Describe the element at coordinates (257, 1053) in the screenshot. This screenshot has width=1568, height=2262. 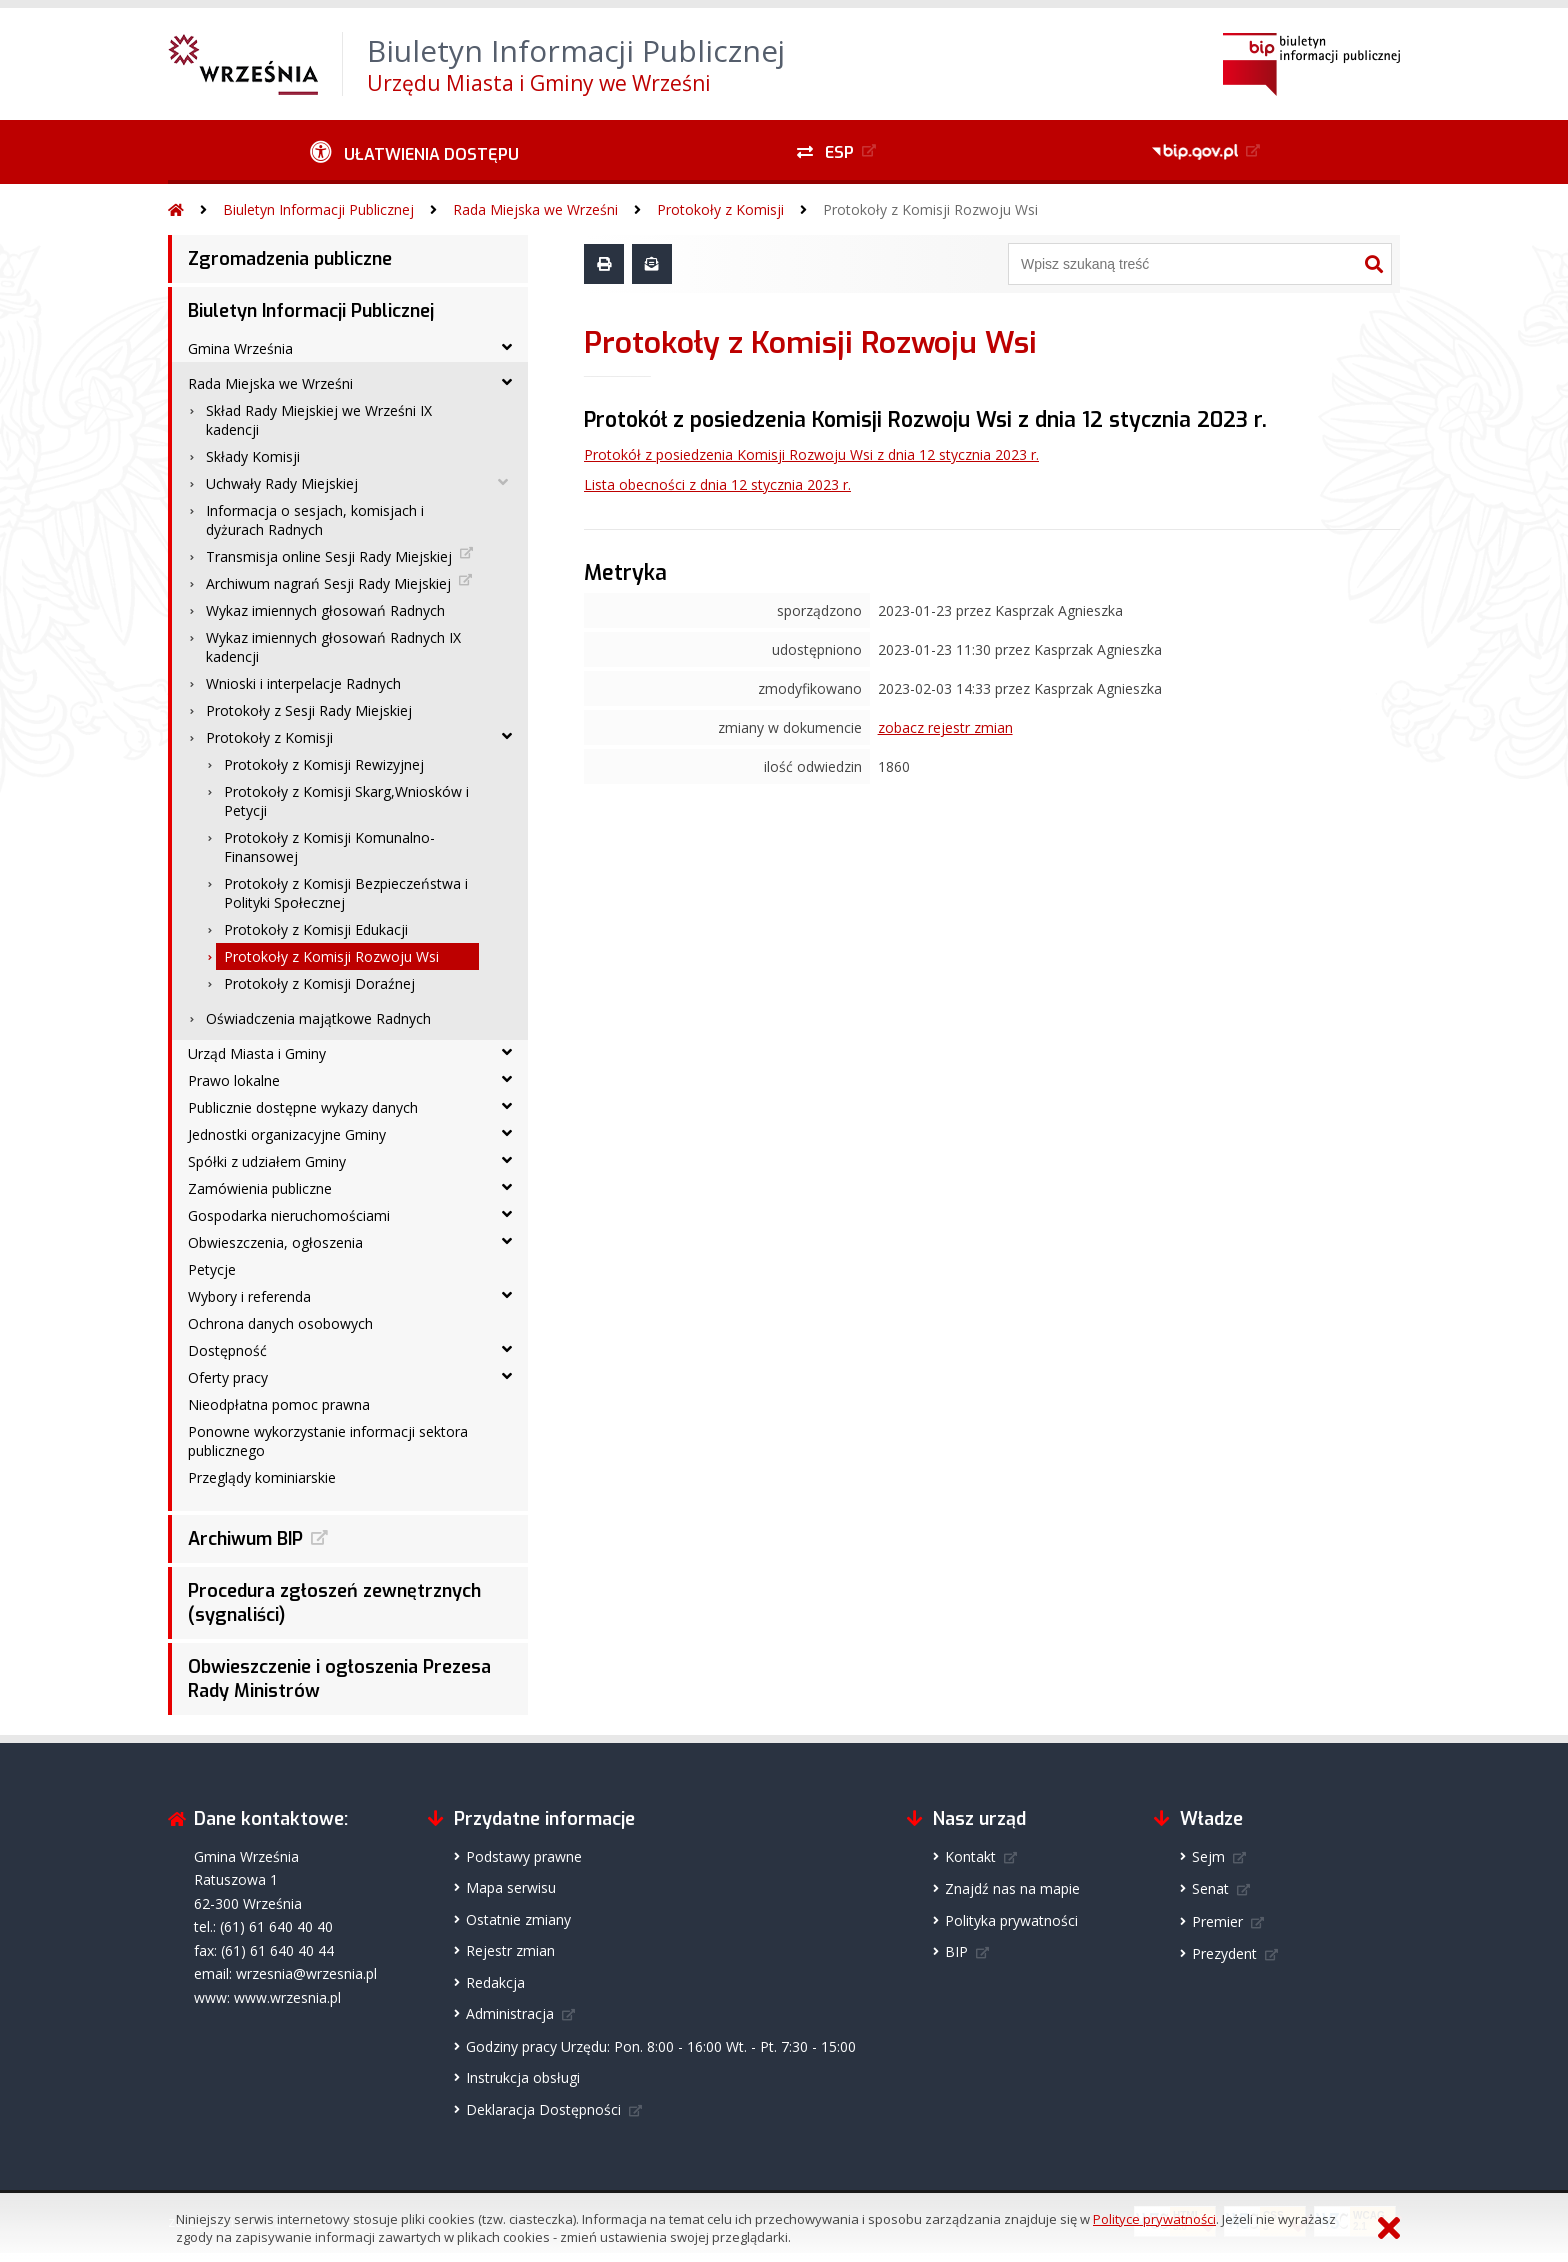
I see `Urząd Miasta i Gminy` at that location.